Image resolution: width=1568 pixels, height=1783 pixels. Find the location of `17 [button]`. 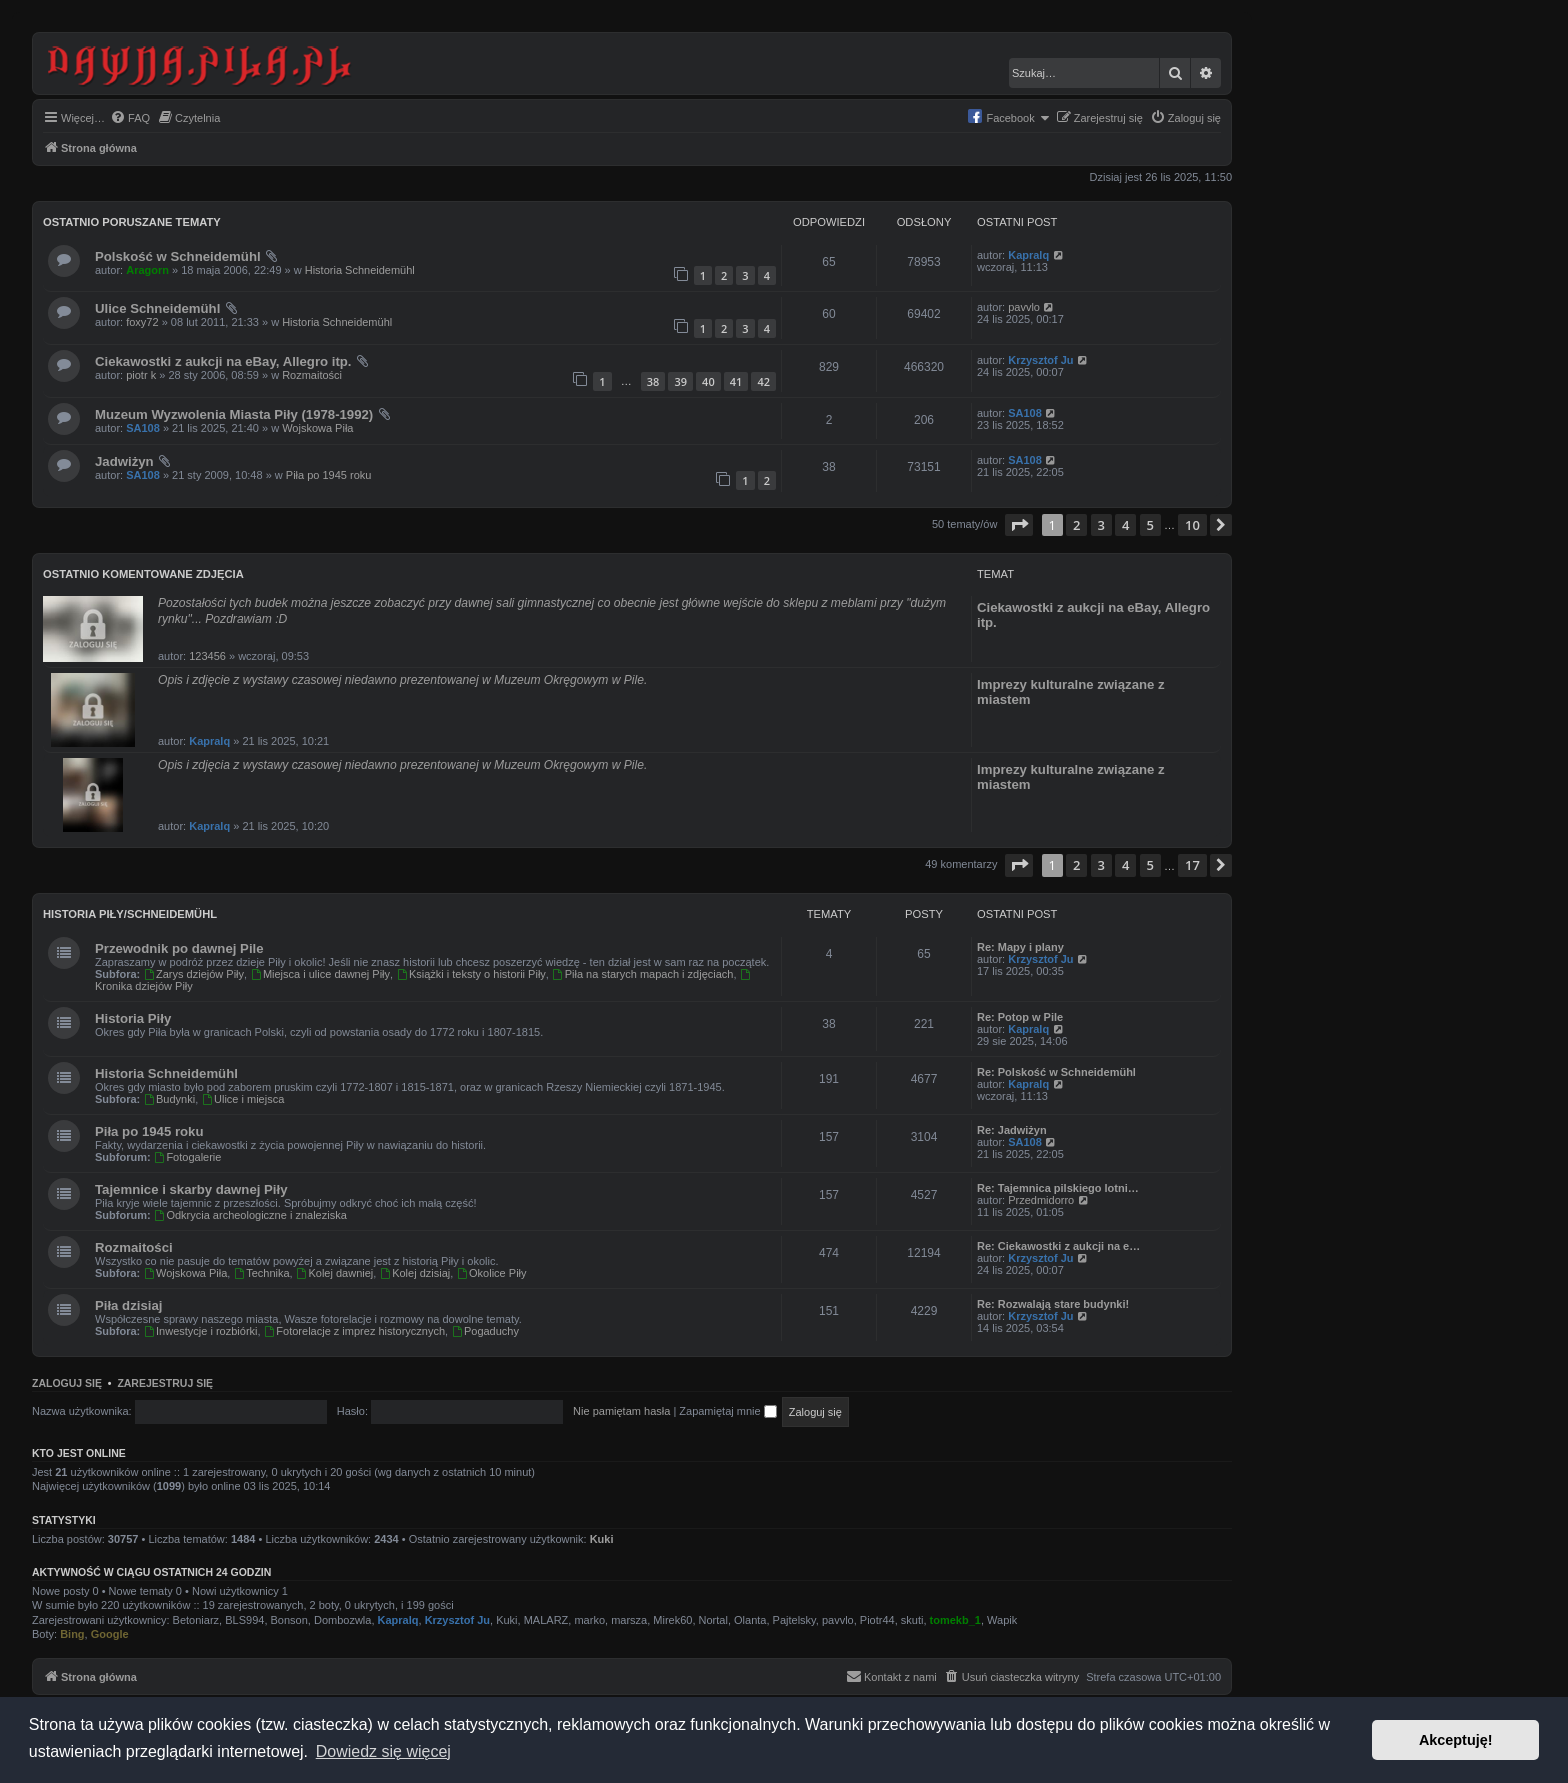

17 [button] is located at coordinates (1192, 865).